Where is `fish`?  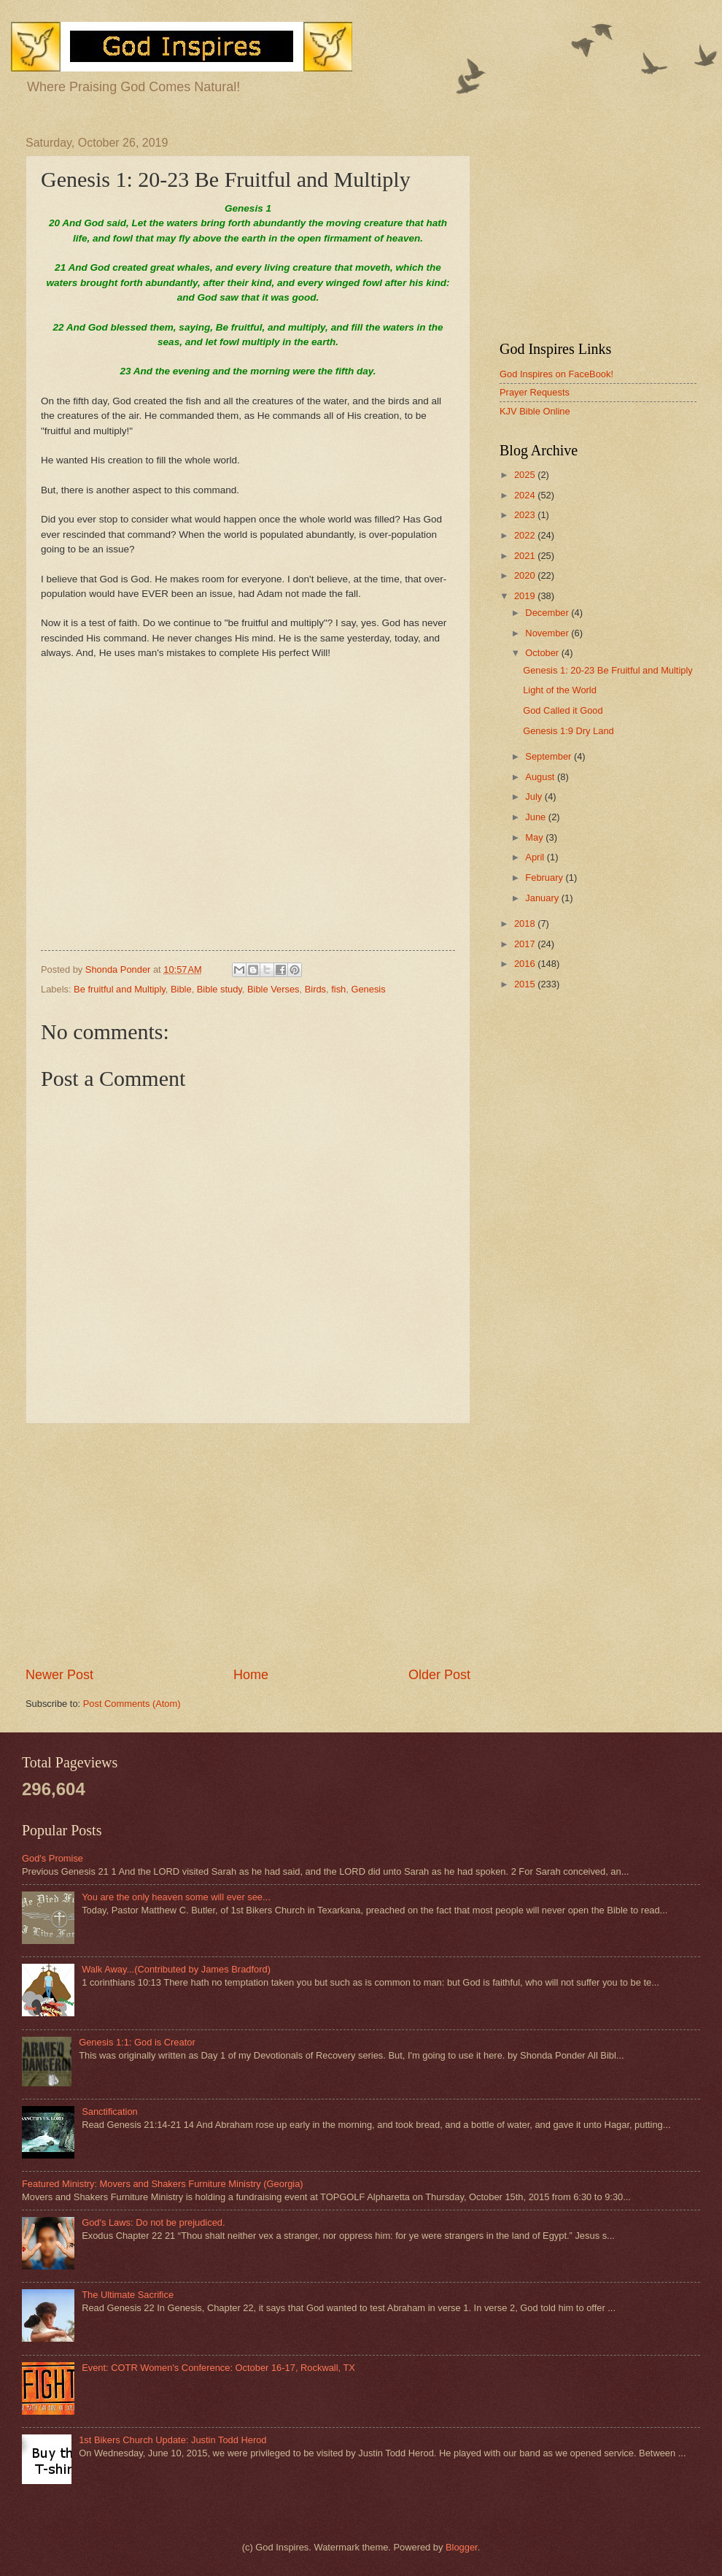 fish is located at coordinates (338, 989).